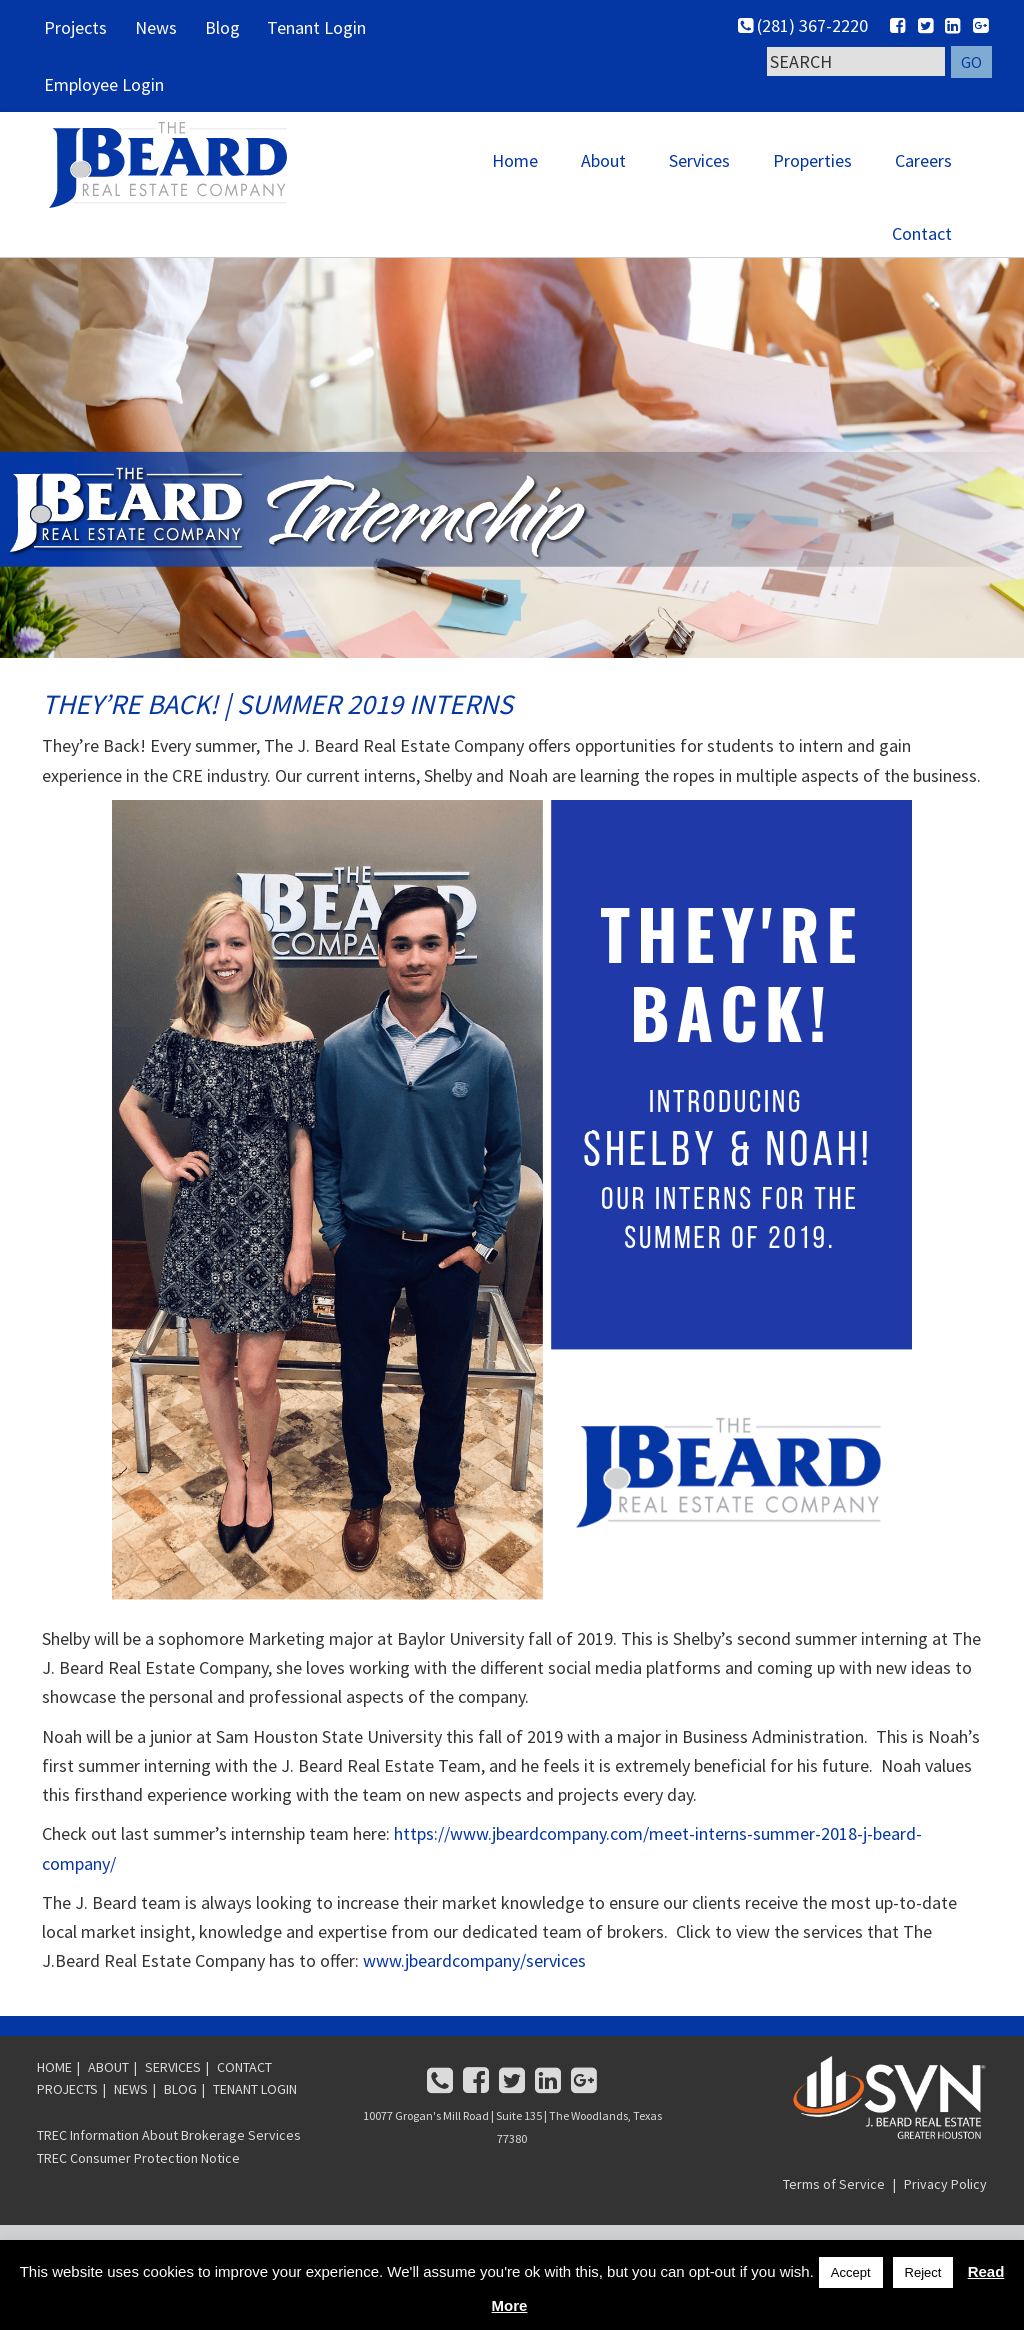  I want to click on TENANT LOGIN, so click(255, 2120).